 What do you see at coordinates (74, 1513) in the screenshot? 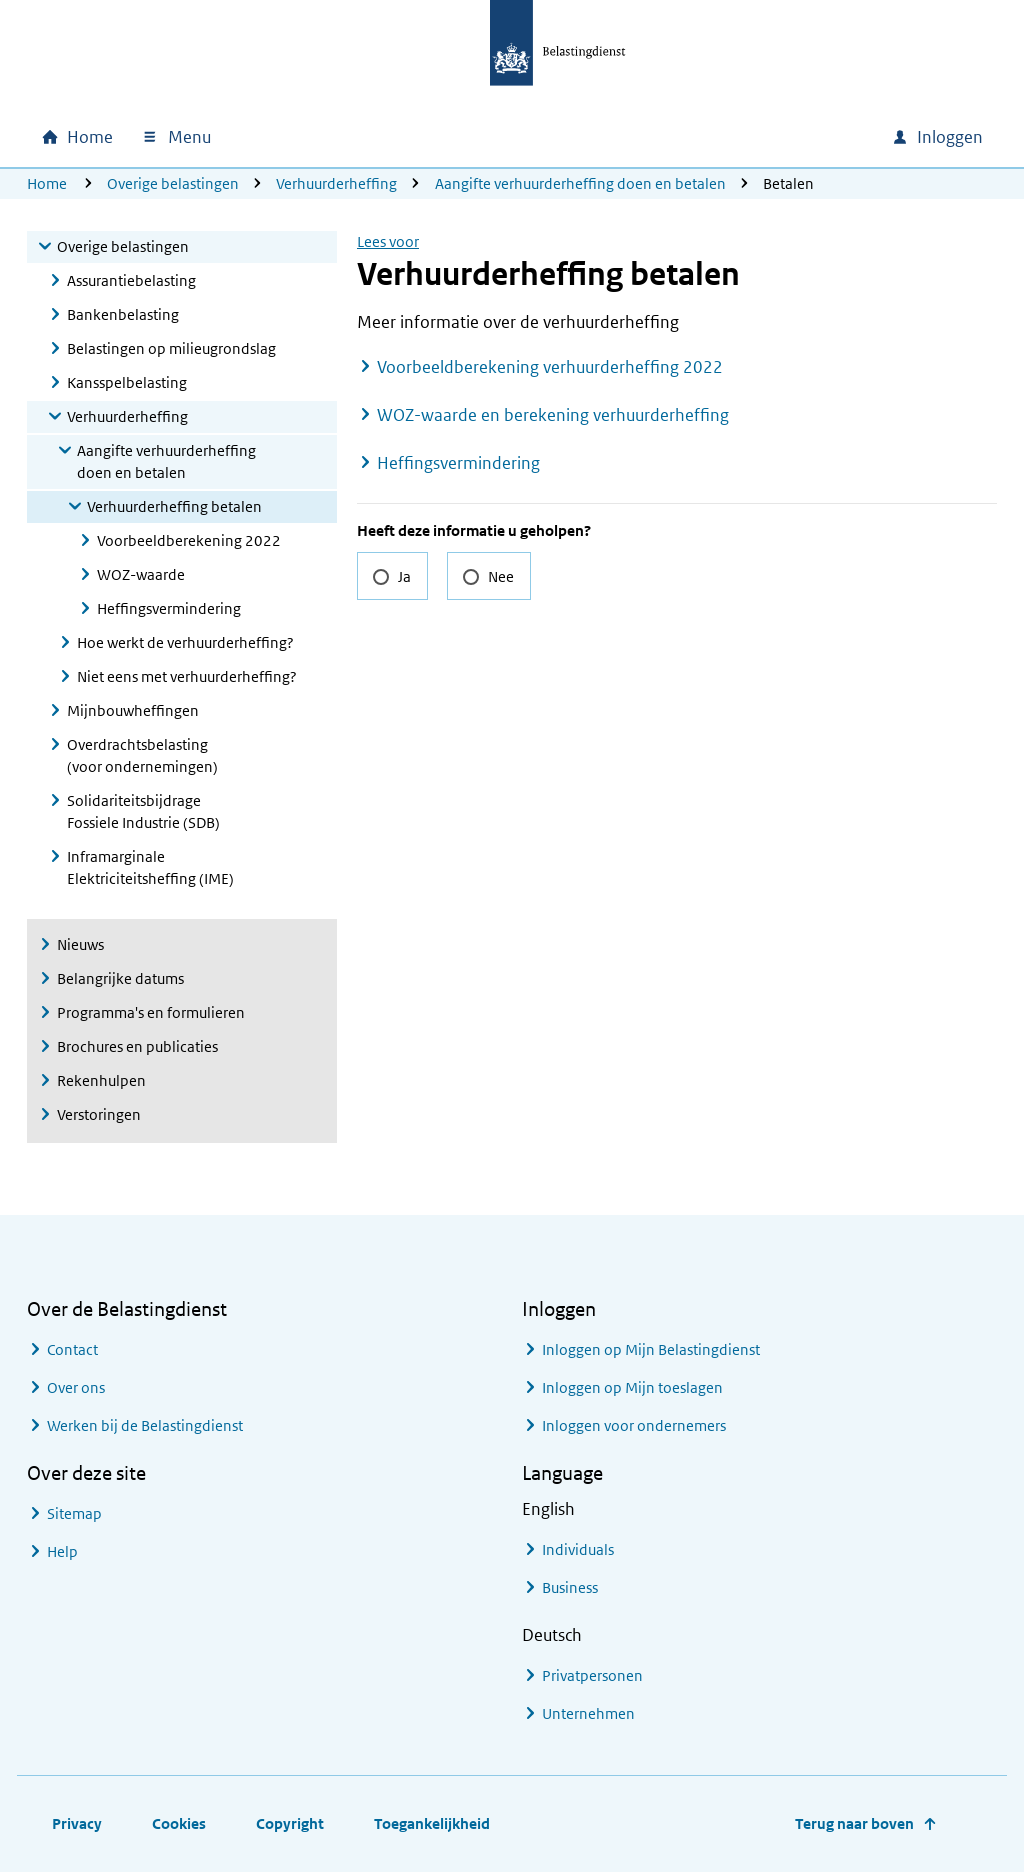
I see `Sitemap` at bounding box center [74, 1513].